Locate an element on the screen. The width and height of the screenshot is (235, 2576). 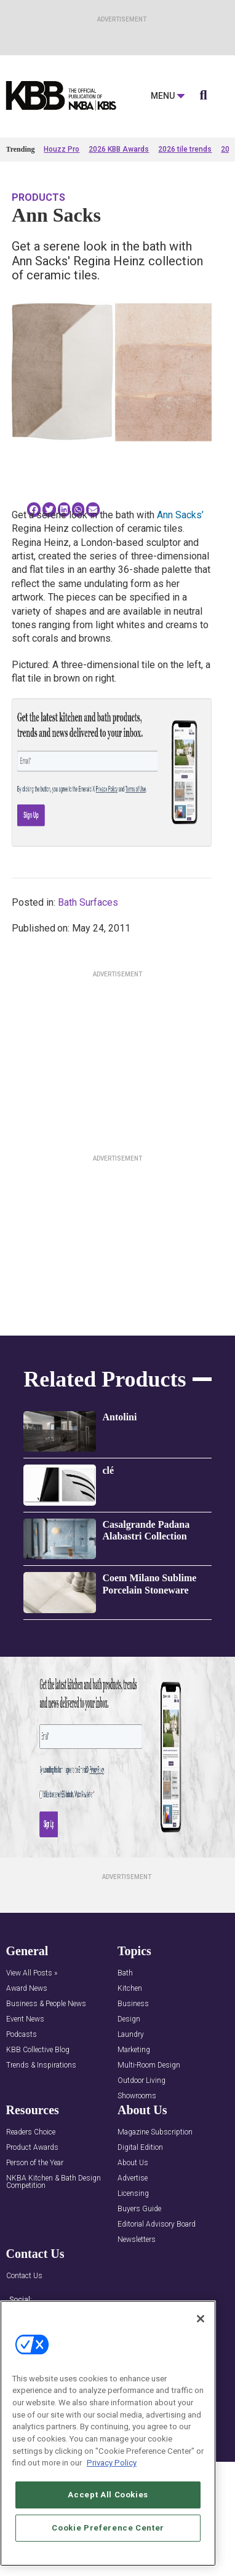
Readers Choice is located at coordinates (30, 2132).